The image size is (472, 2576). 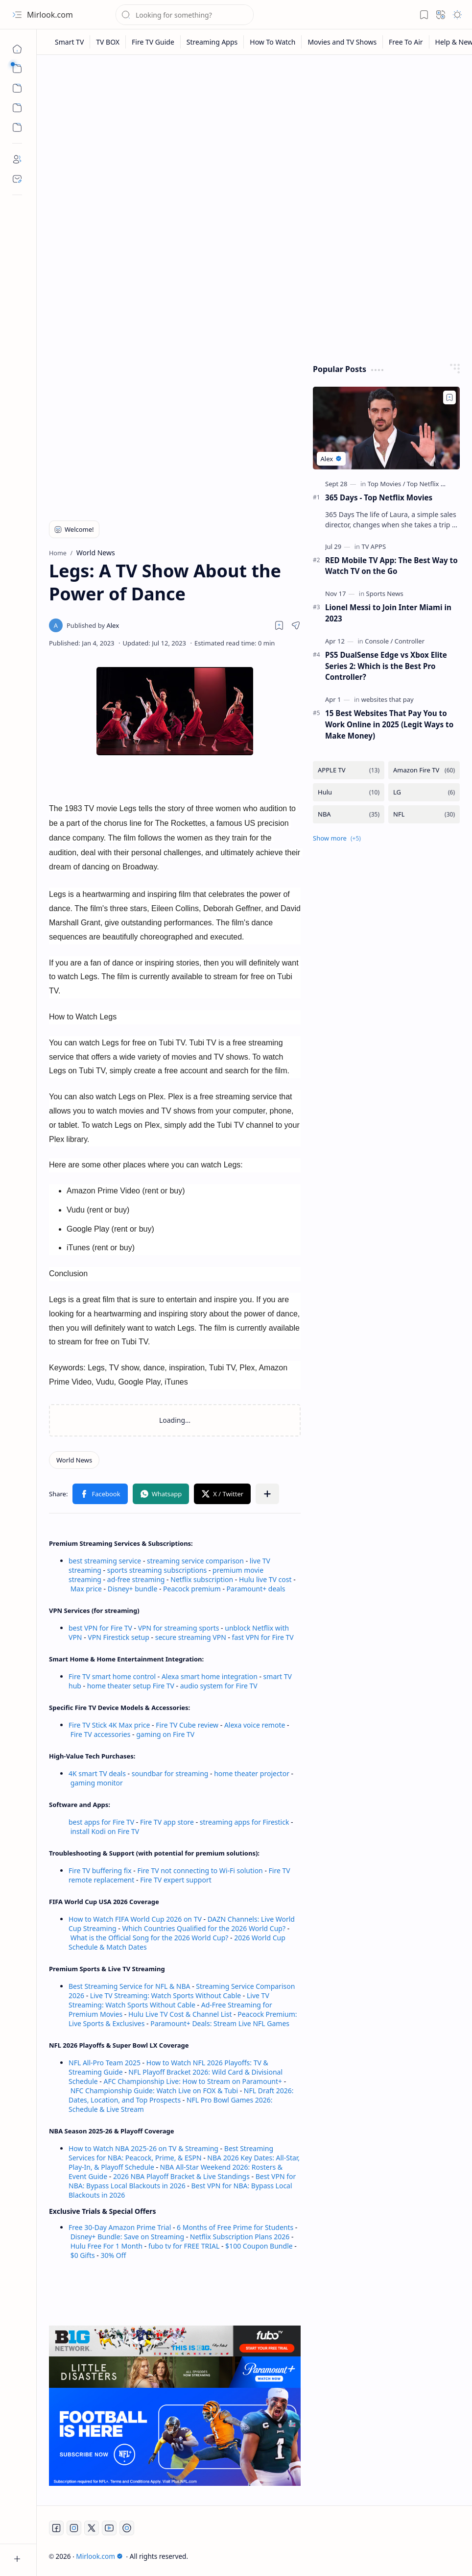 What do you see at coordinates (127, 2236) in the screenshot?
I see `Disney+ Bundle: Save on Streaming` at bounding box center [127, 2236].